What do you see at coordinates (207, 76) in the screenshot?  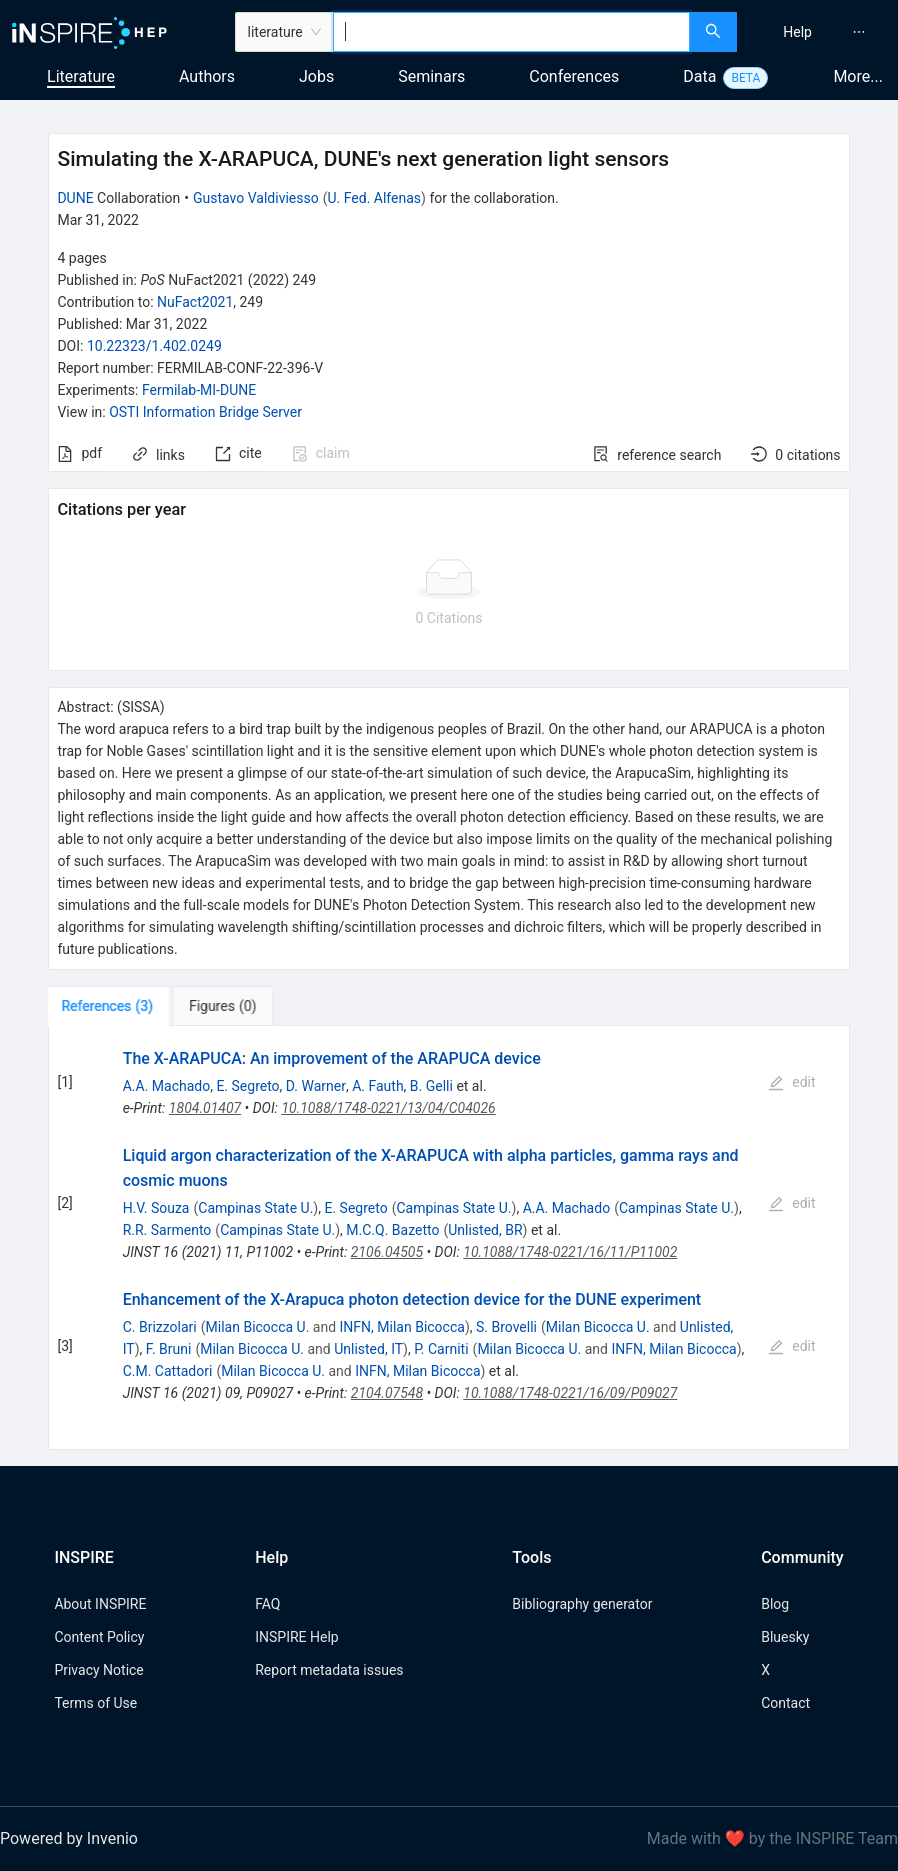 I see `Authors` at bounding box center [207, 76].